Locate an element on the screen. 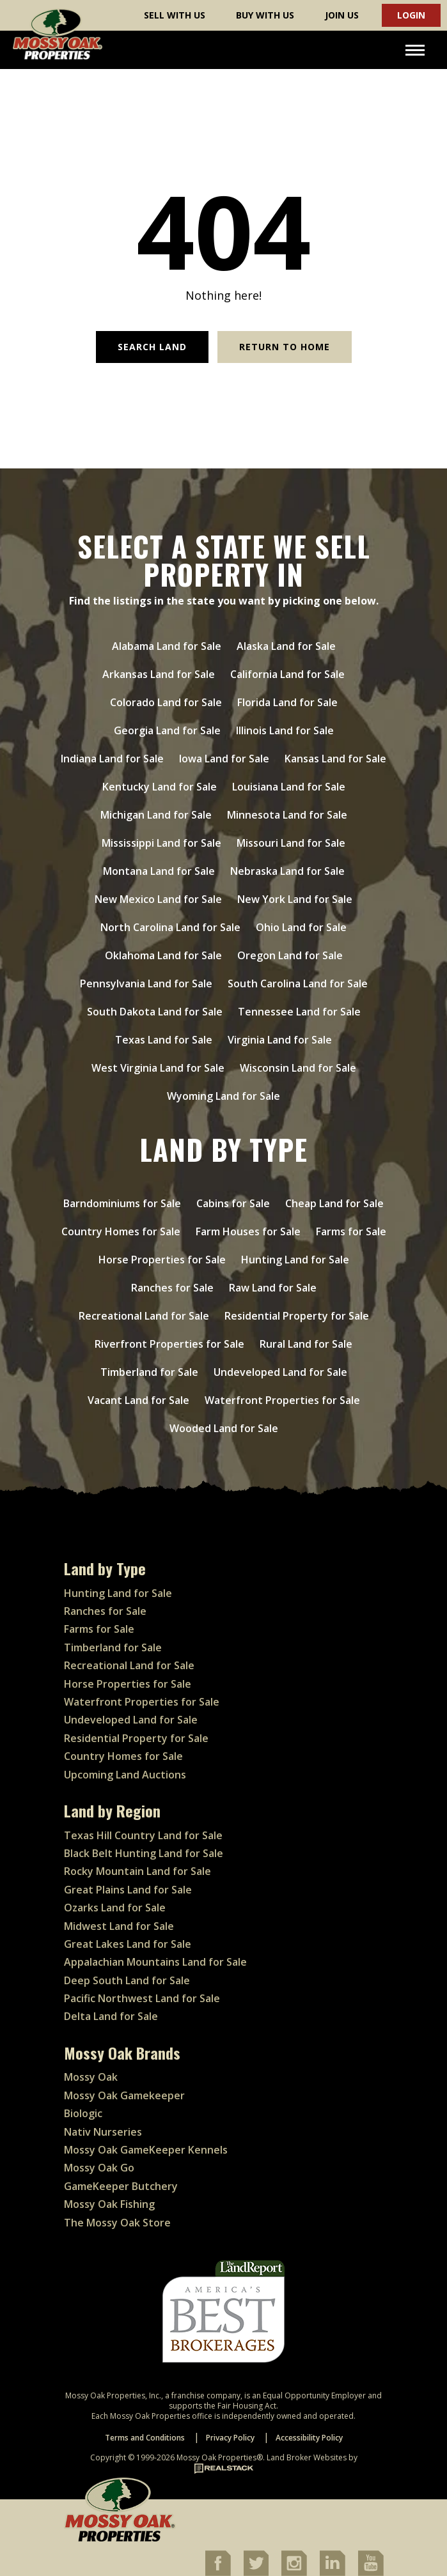 Image resolution: width=447 pixels, height=2576 pixels. Ozarks Land for Sale is located at coordinates (115, 1908).